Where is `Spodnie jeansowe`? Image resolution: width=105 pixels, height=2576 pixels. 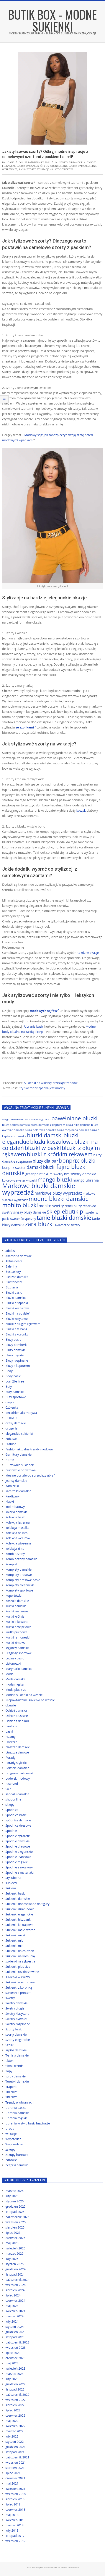
Spodnie jeansowe is located at coordinates (18, 1857).